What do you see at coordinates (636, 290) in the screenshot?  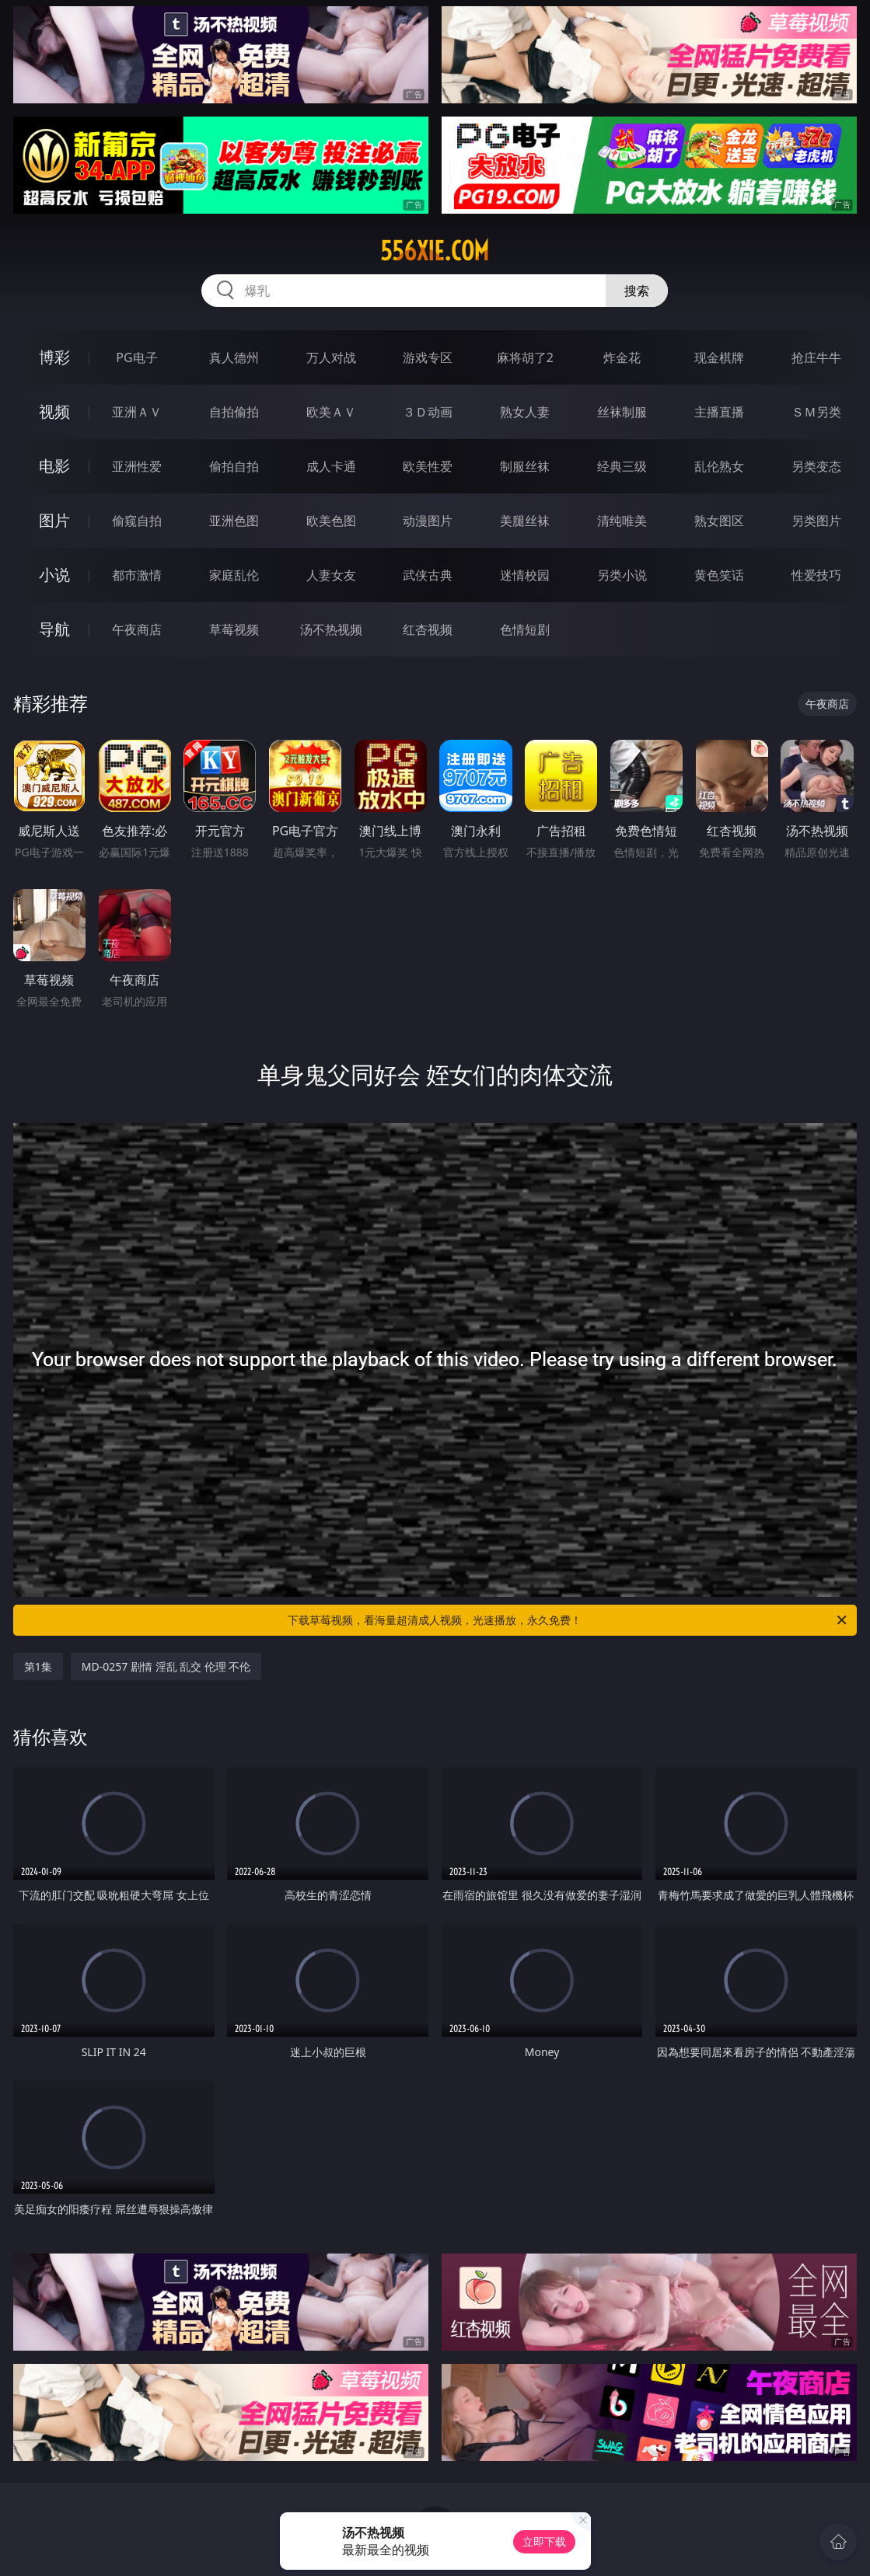 I see `搜索` at bounding box center [636, 290].